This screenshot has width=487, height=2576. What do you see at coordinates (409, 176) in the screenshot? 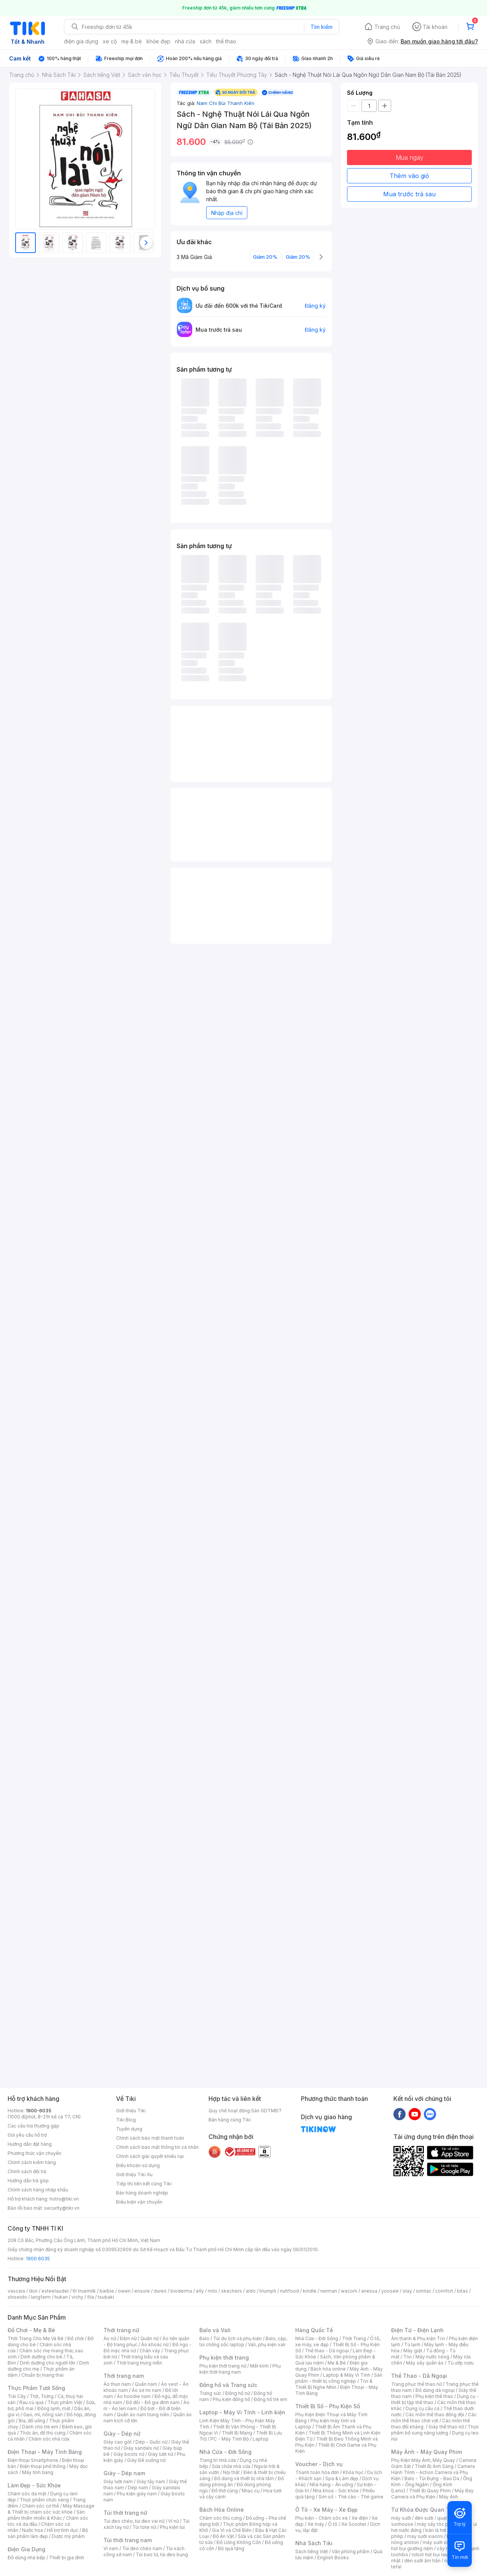
I see `Thêm vào giỏ` at bounding box center [409, 176].